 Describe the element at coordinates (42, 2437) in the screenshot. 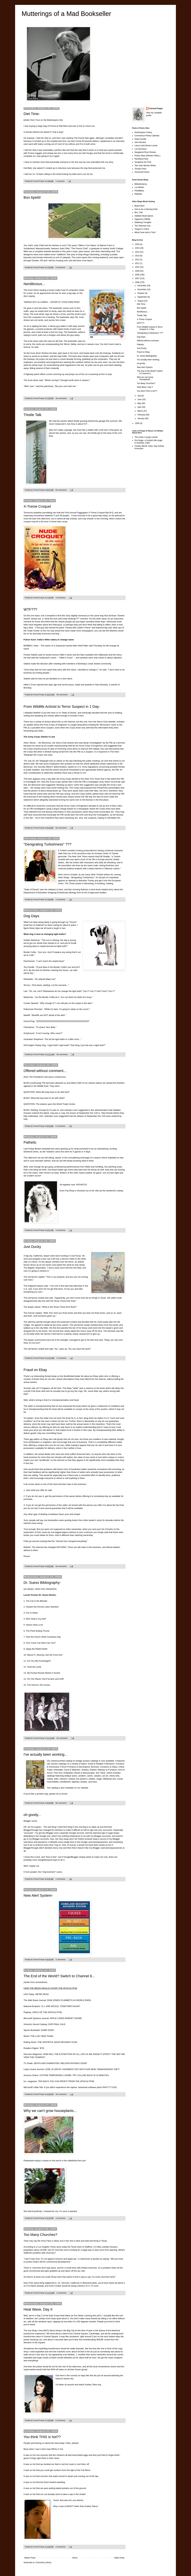

I see `You think THIS is hot??` at that location.